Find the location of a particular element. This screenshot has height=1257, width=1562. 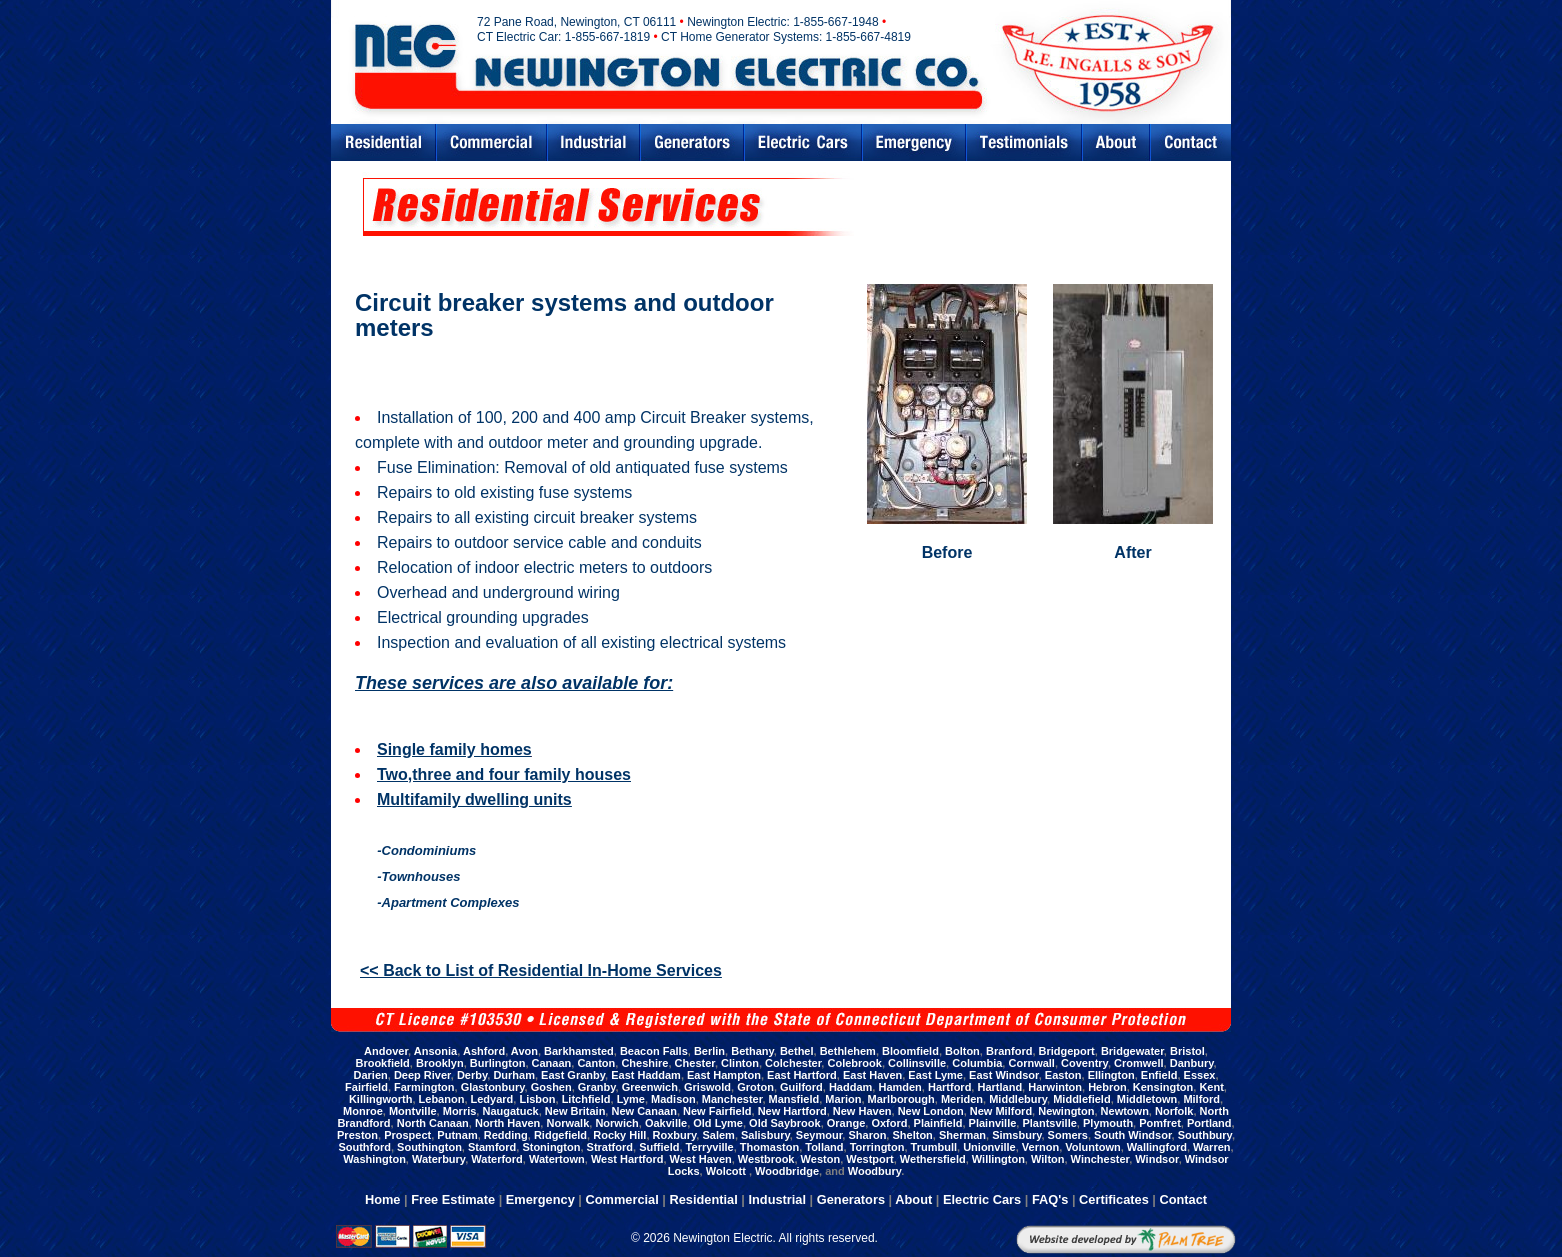

Cornwall is located at coordinates (1031, 1063).